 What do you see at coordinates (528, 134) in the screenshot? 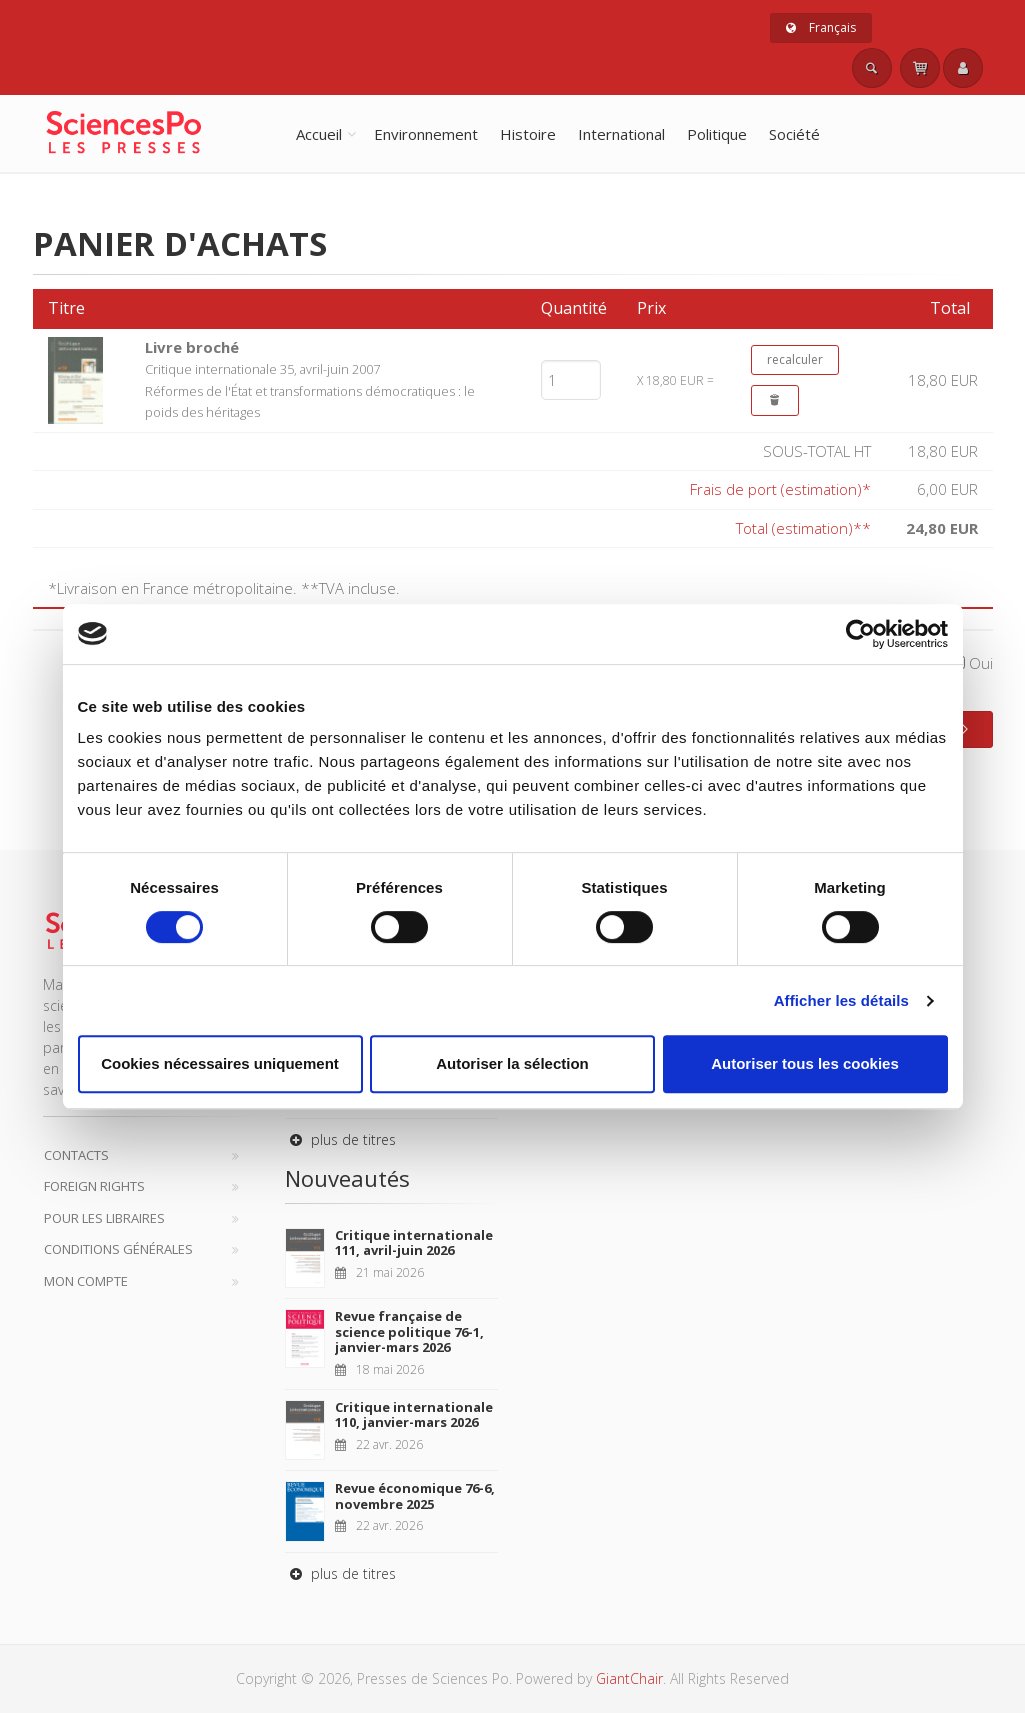
I see `Histoire` at bounding box center [528, 134].